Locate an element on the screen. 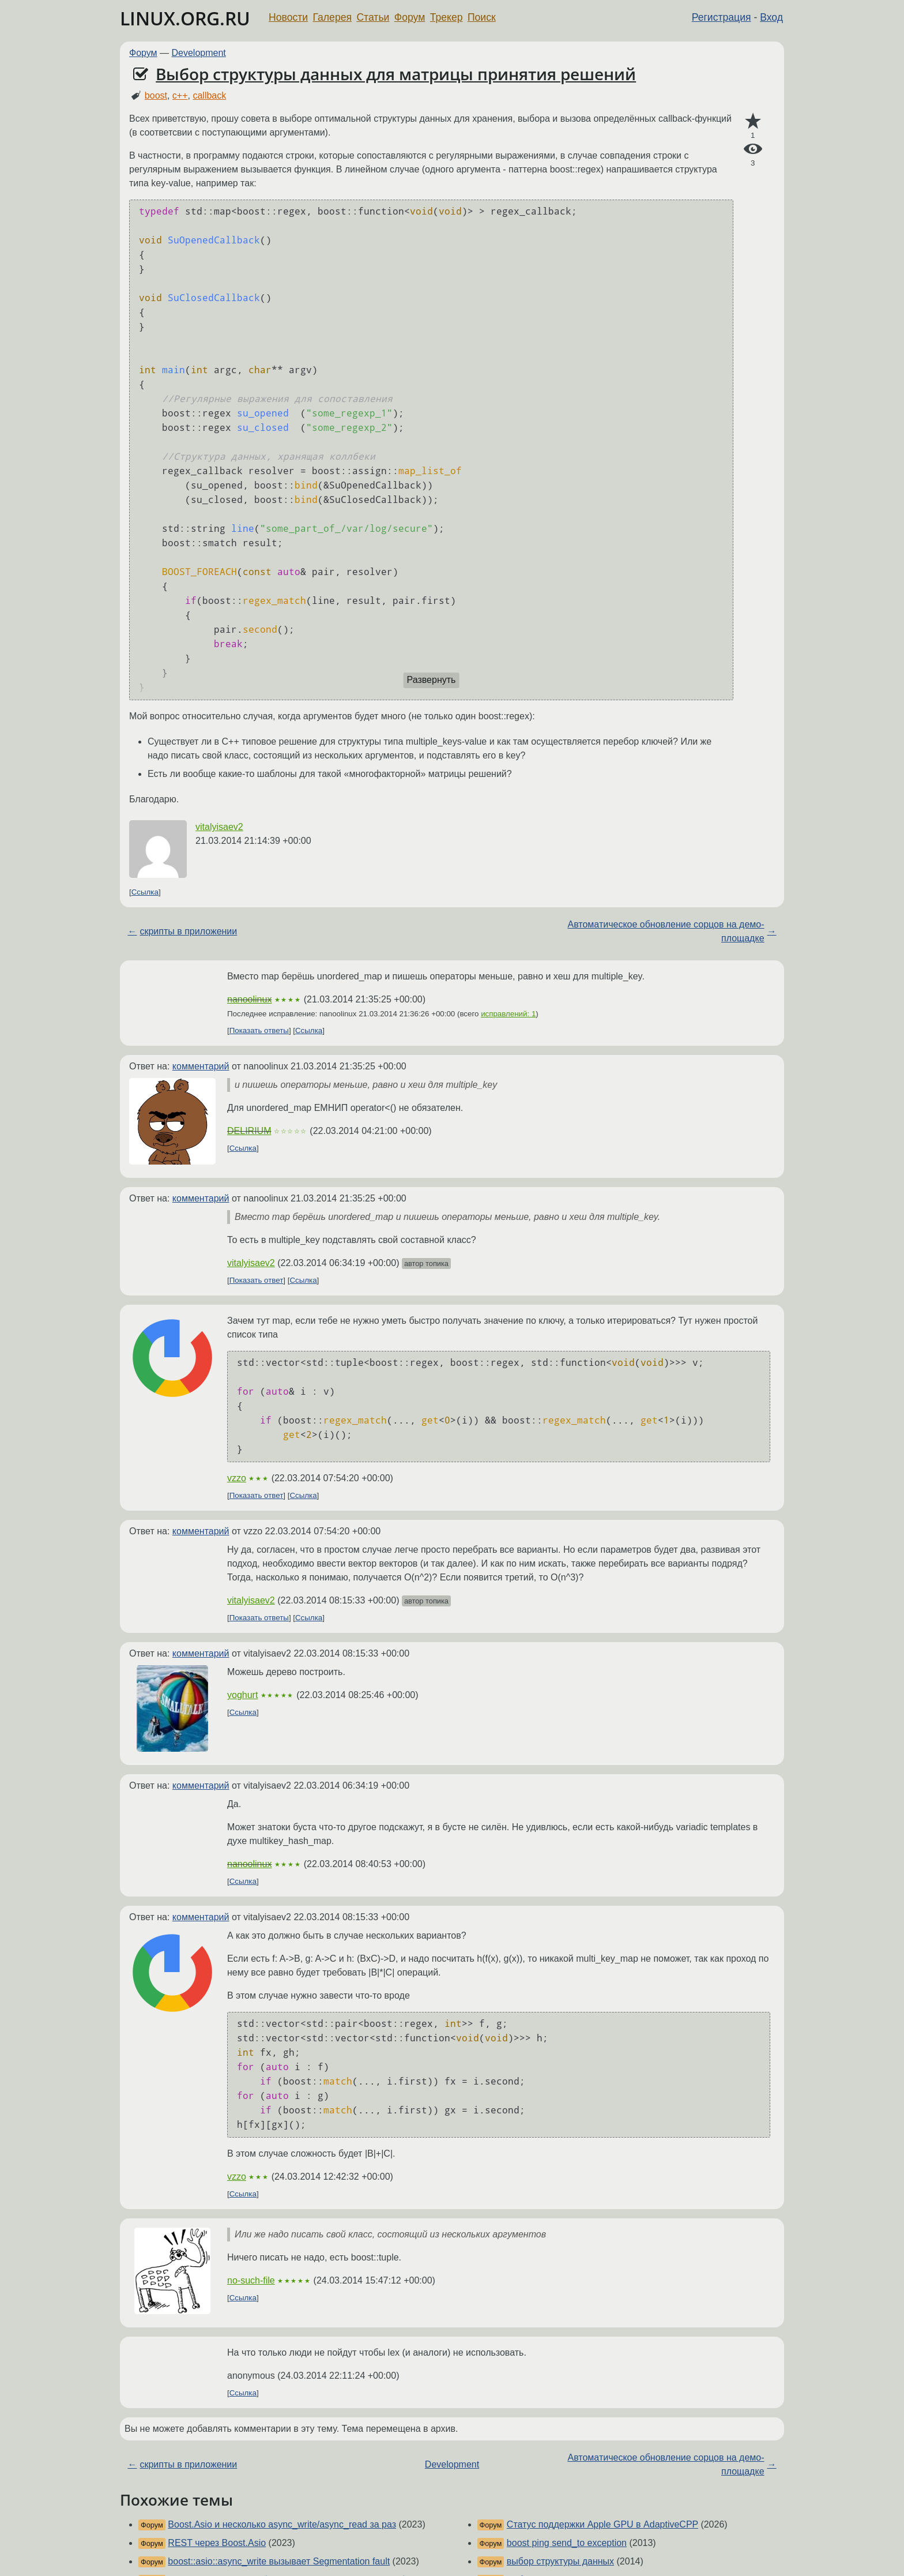  Boost.Asio и несколько async_write/async_read за раз is located at coordinates (282, 2524).